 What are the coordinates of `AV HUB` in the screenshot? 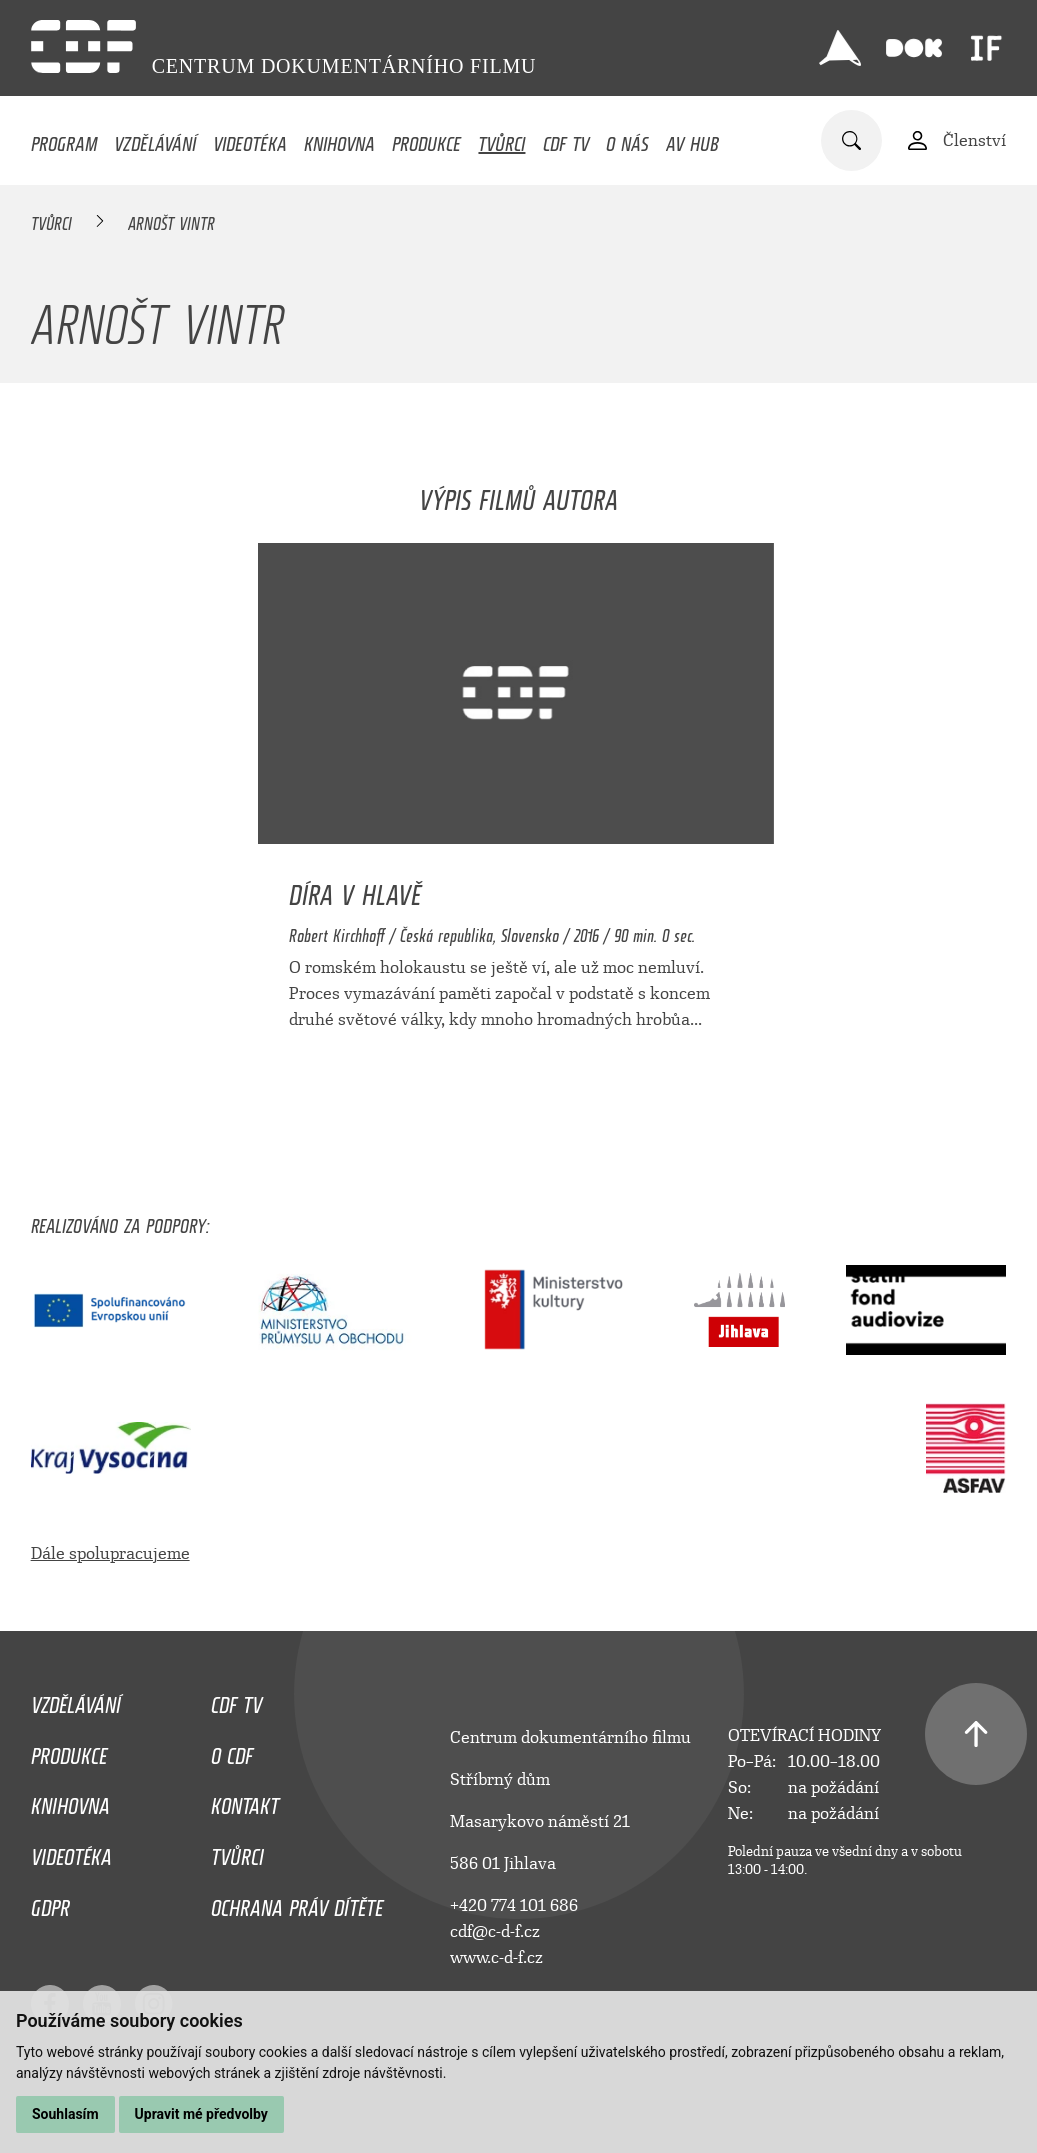 It's located at (692, 139).